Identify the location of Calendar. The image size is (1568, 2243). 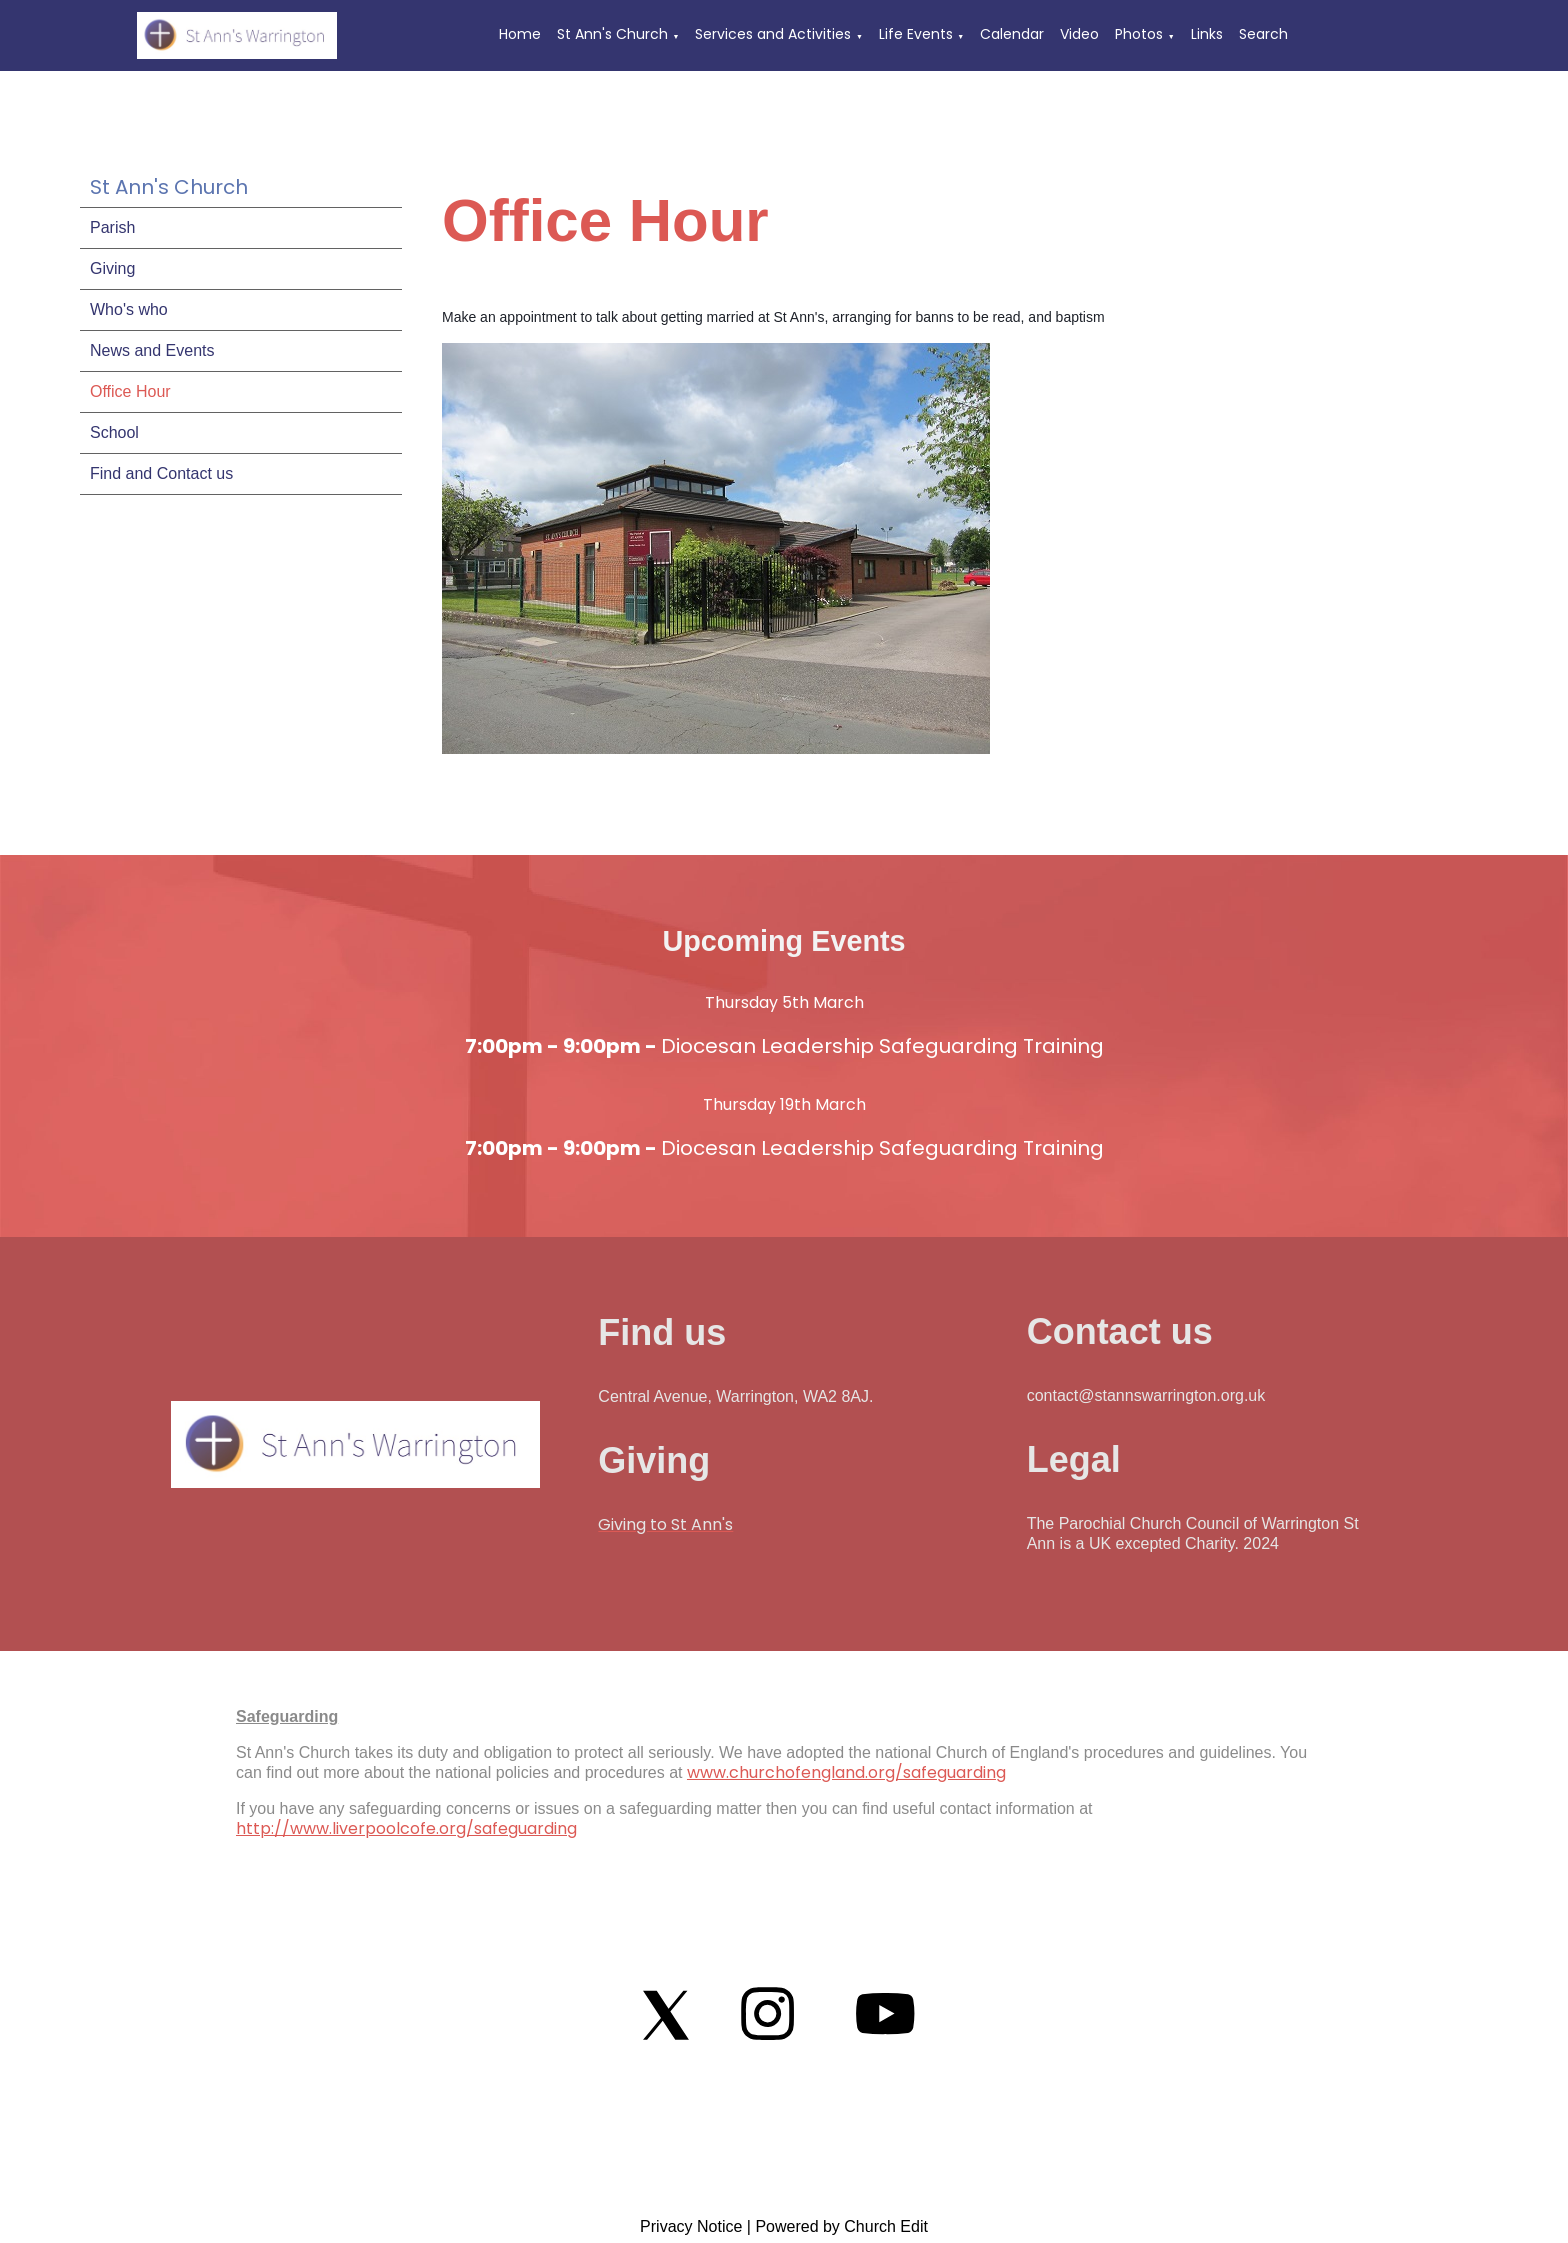
(1012, 34).